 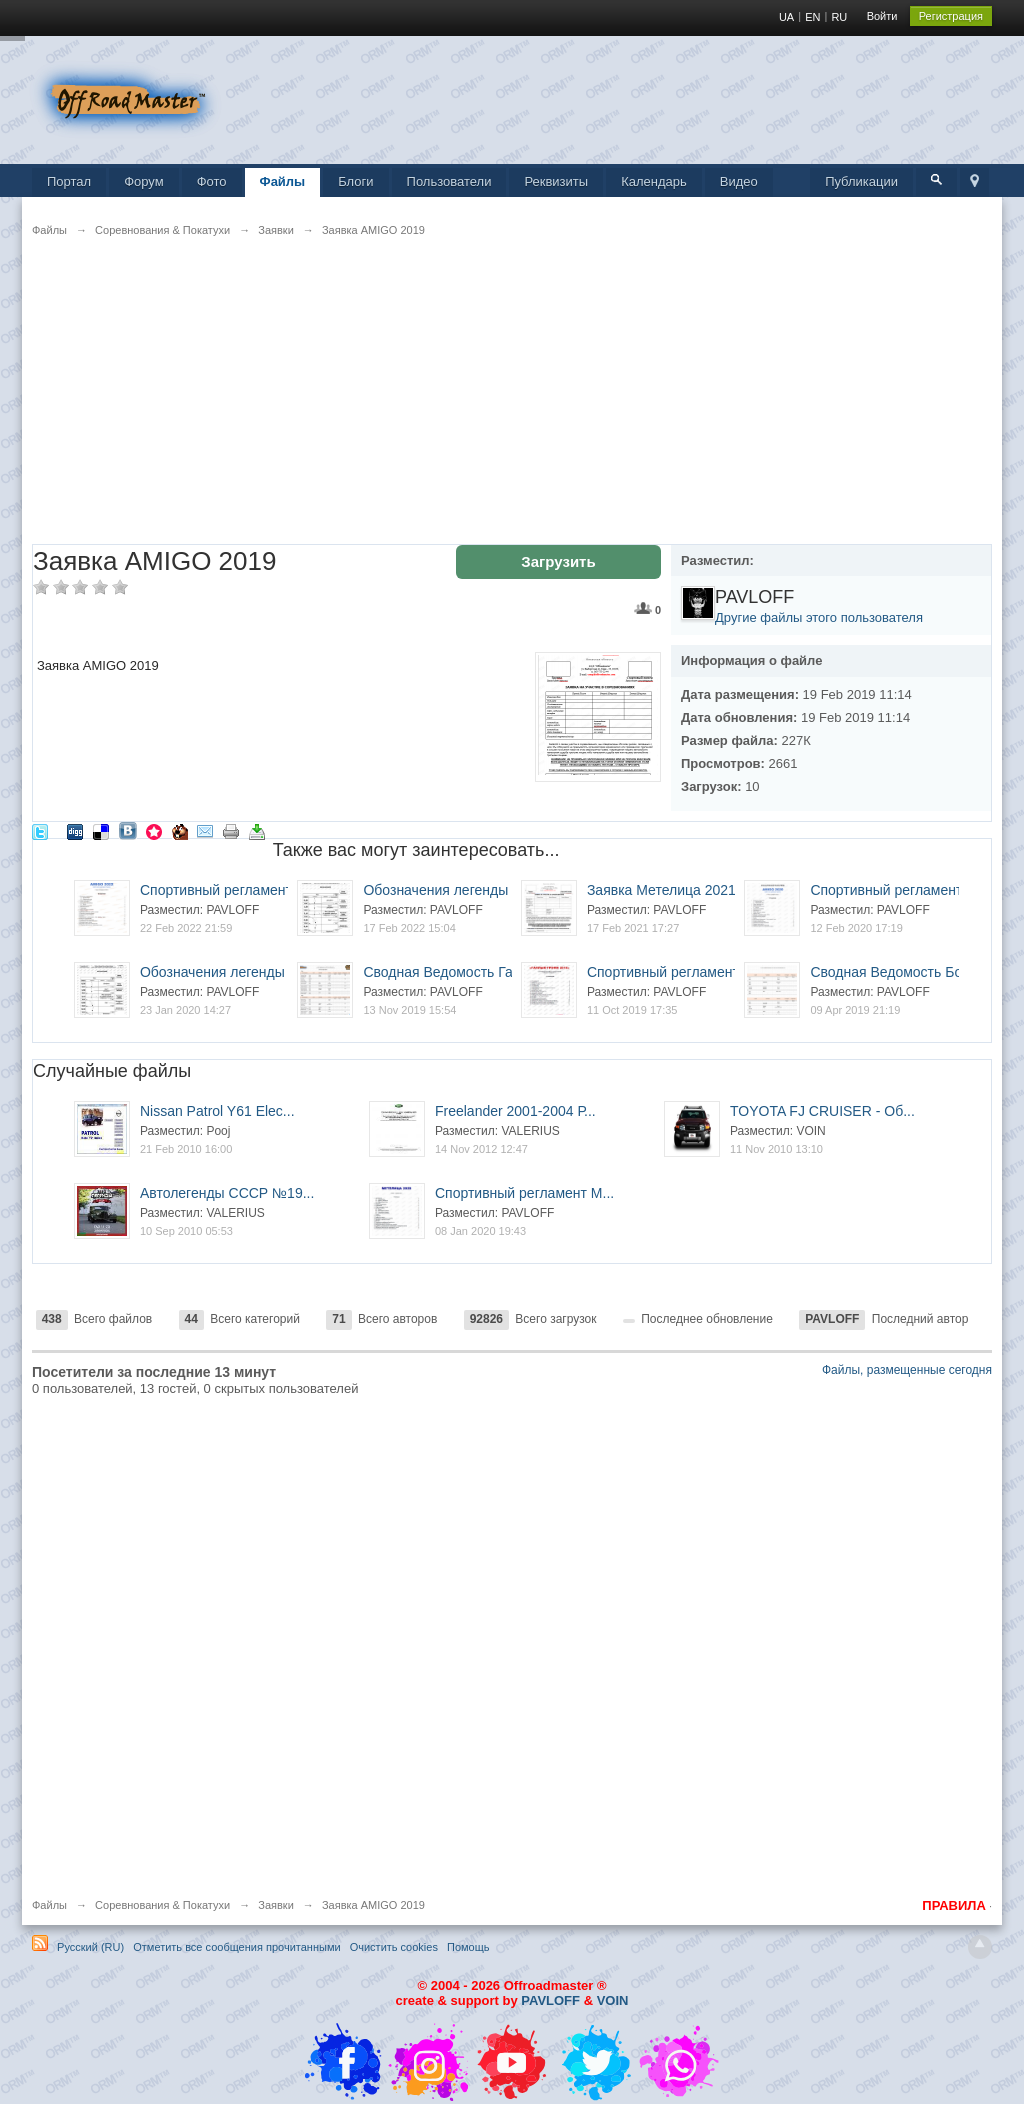 What do you see at coordinates (861, 181) in the screenshot?
I see `Публикации` at bounding box center [861, 181].